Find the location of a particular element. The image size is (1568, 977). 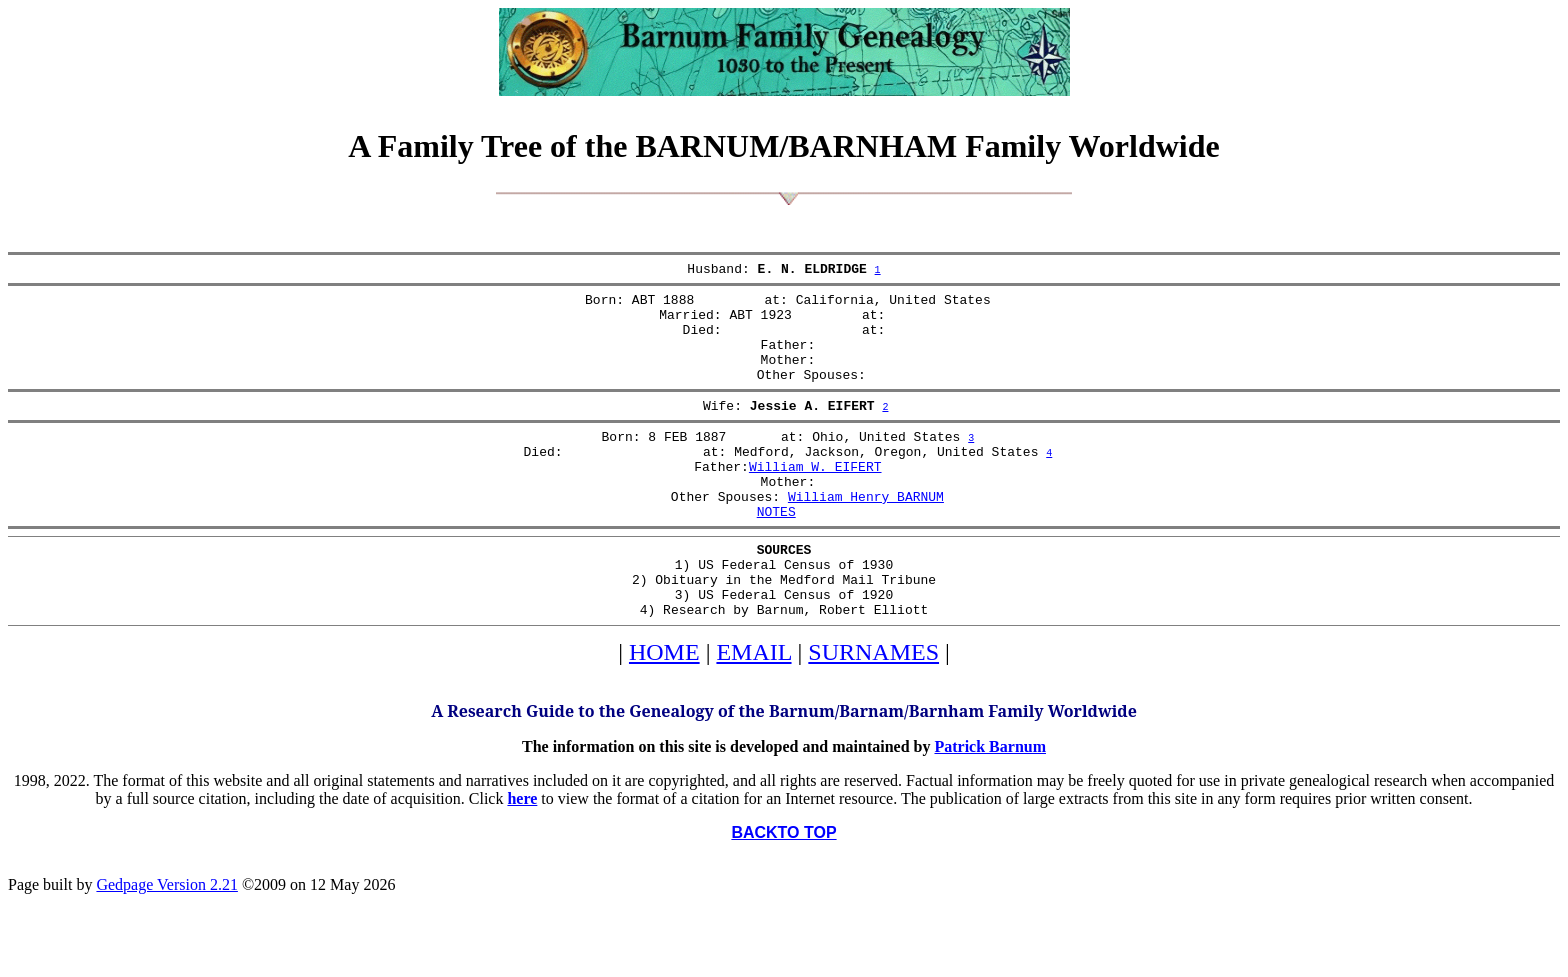

SURNAMES is located at coordinates (873, 709).